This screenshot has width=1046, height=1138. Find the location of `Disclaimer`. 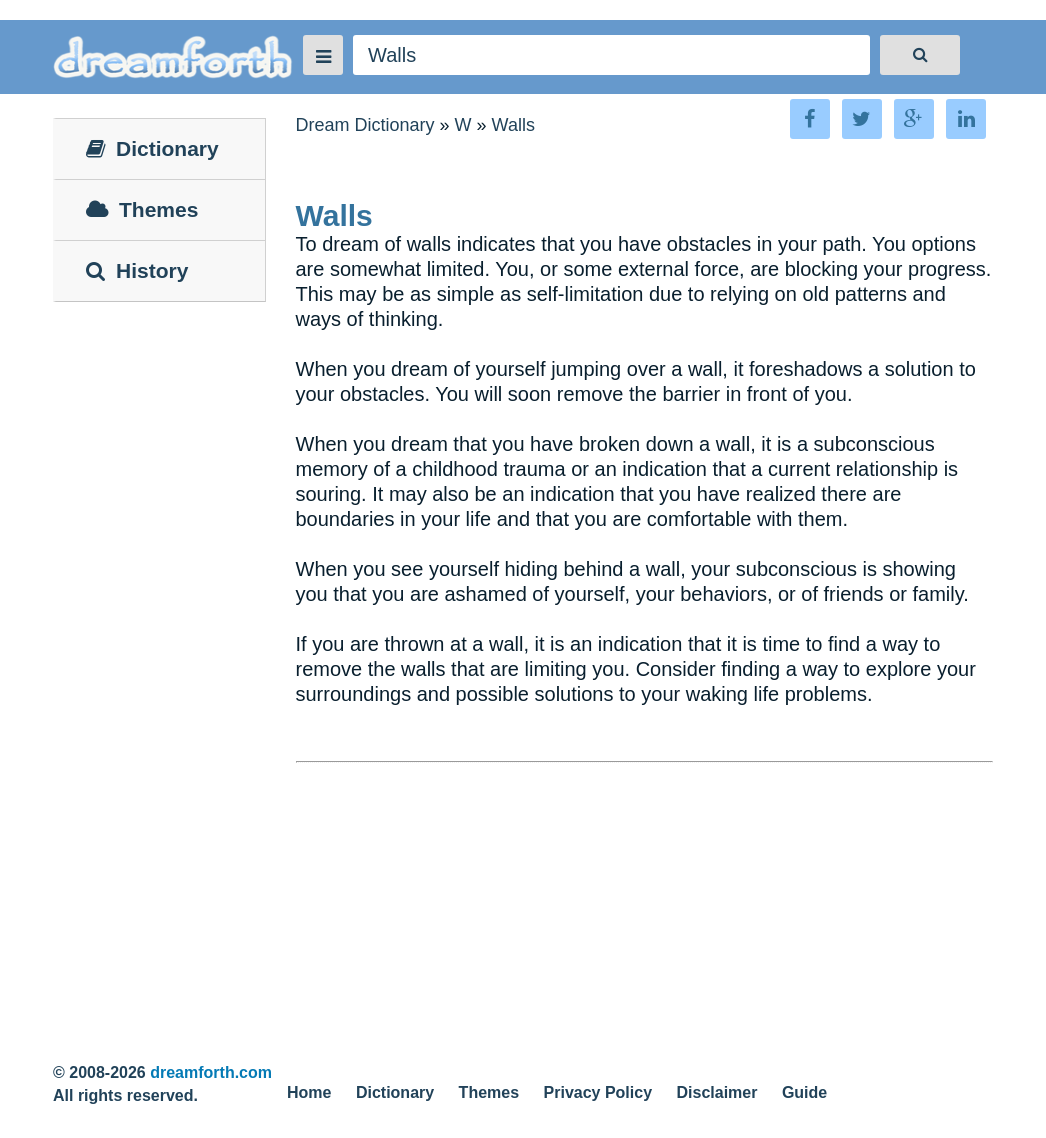

Disclaimer is located at coordinates (717, 1092).